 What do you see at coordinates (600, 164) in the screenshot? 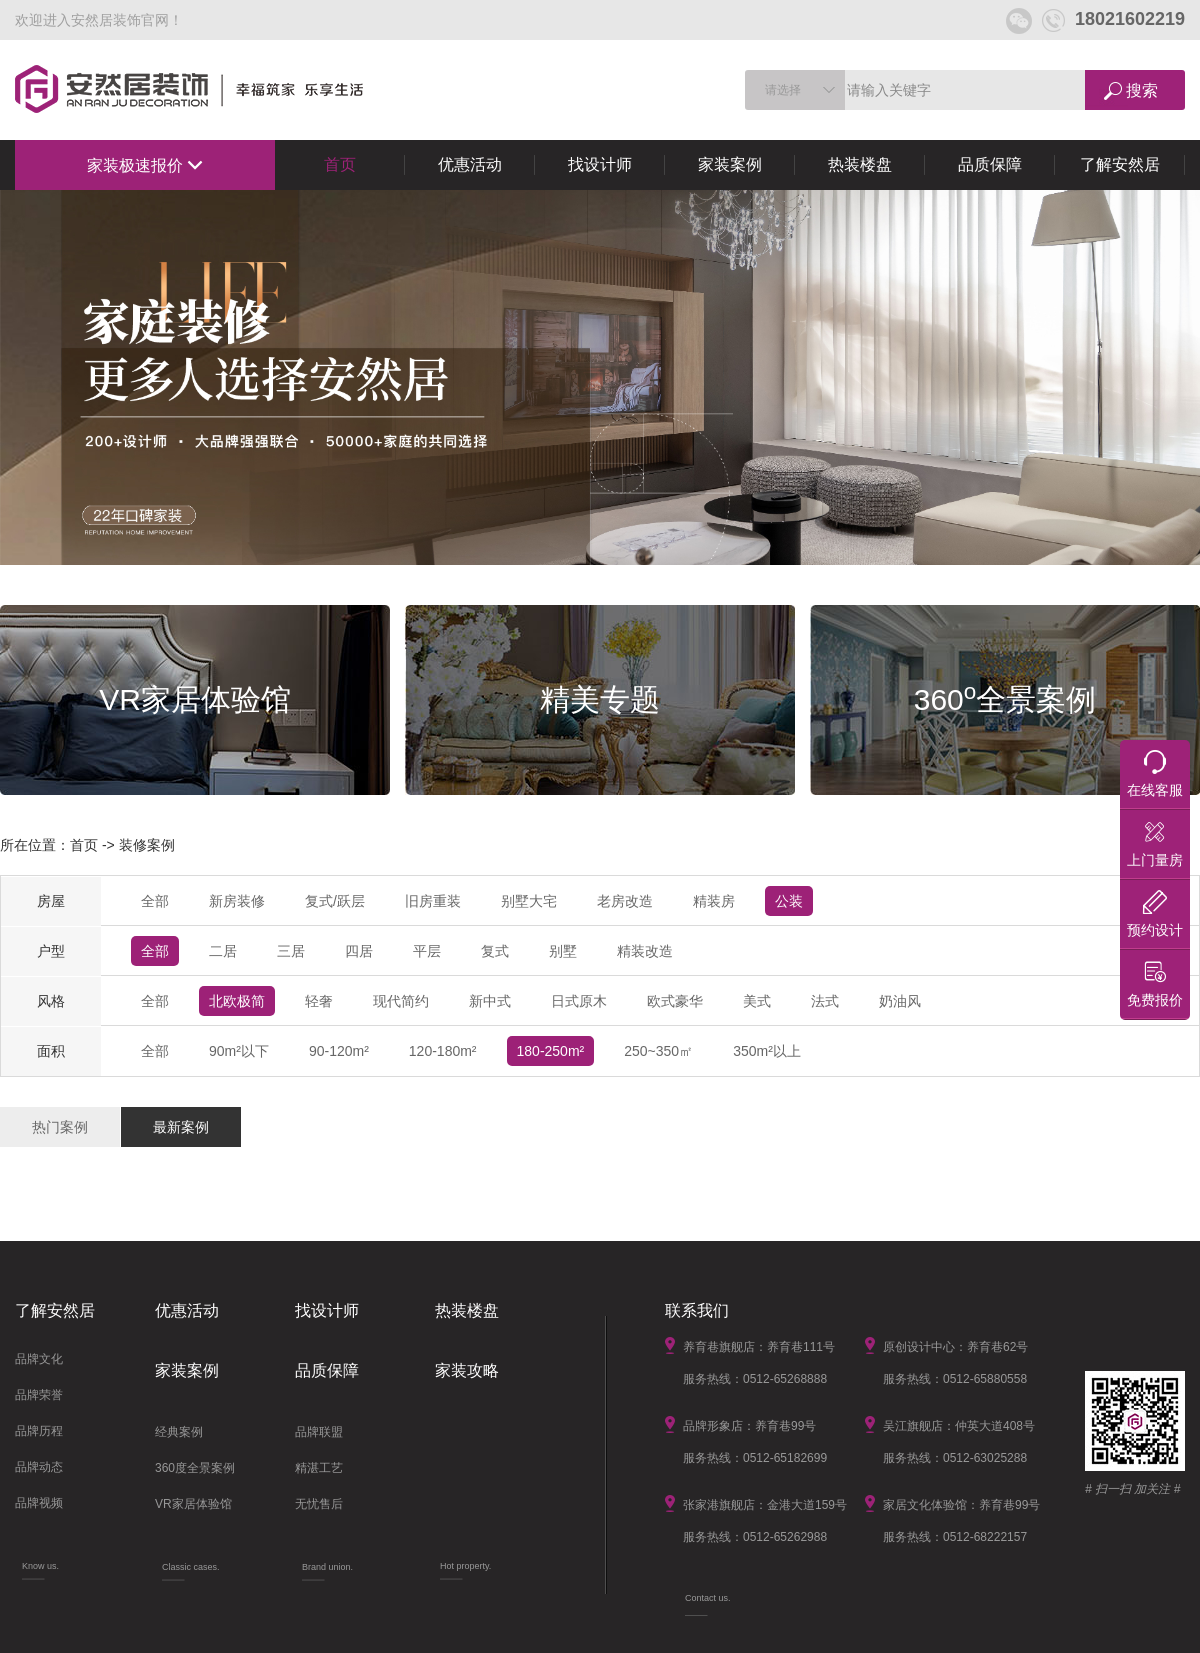
I see `找设计师` at bounding box center [600, 164].